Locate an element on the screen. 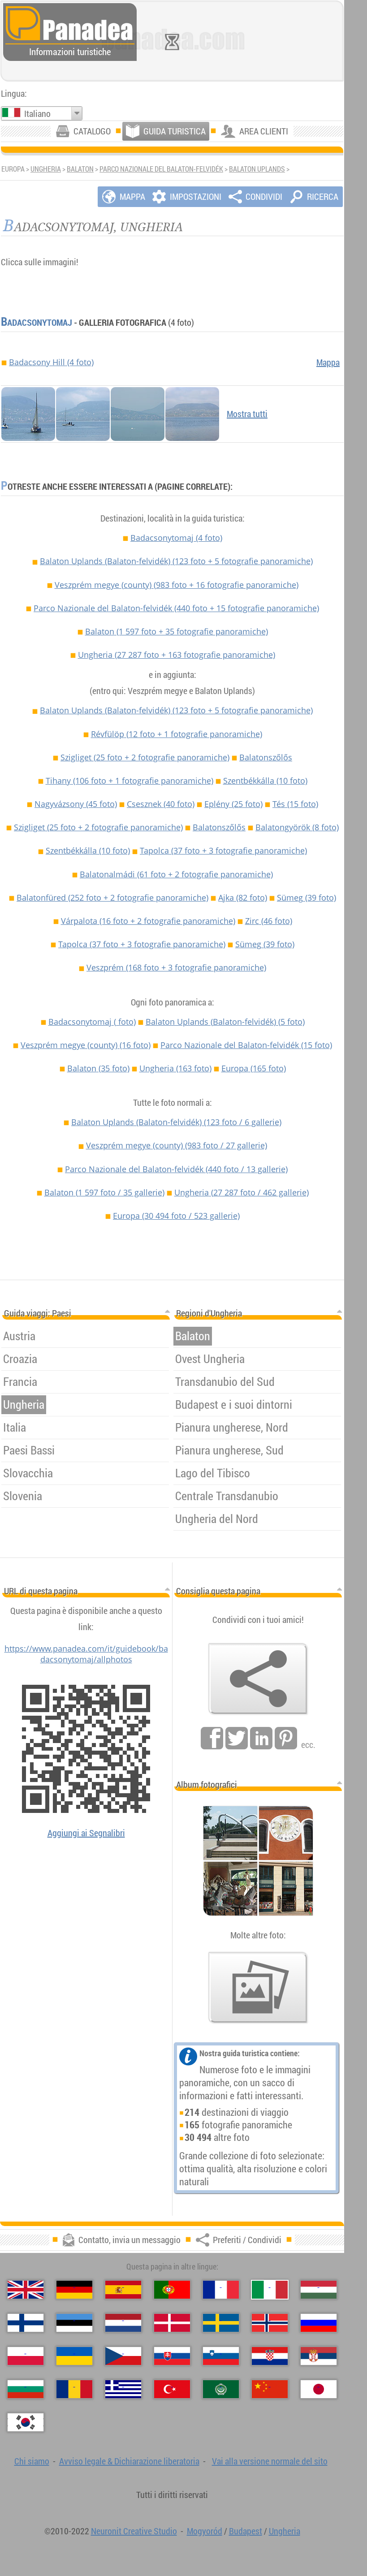 The height and width of the screenshot is (2576, 367). Tapolca is located at coordinates (223, 850).